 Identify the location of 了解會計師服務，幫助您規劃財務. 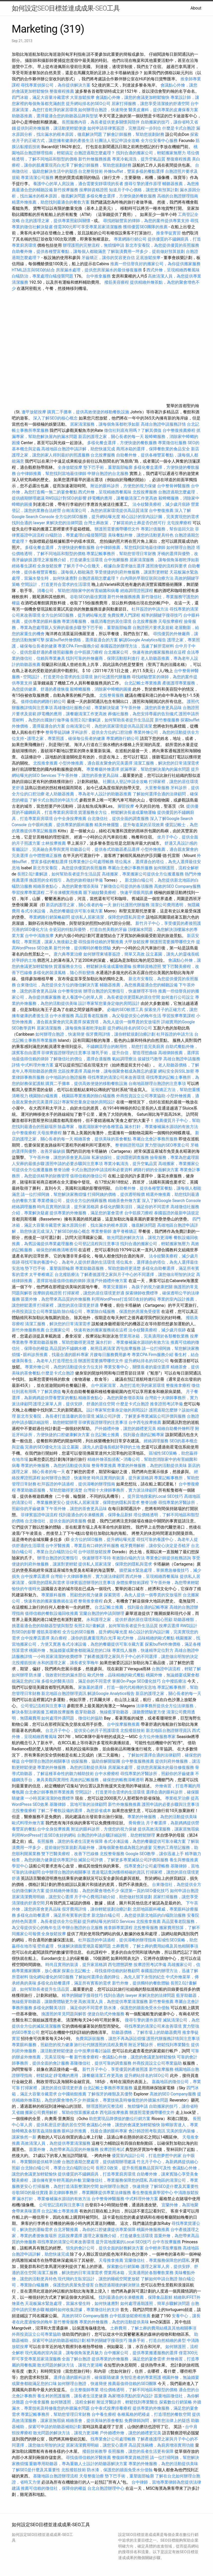
(133, 134).